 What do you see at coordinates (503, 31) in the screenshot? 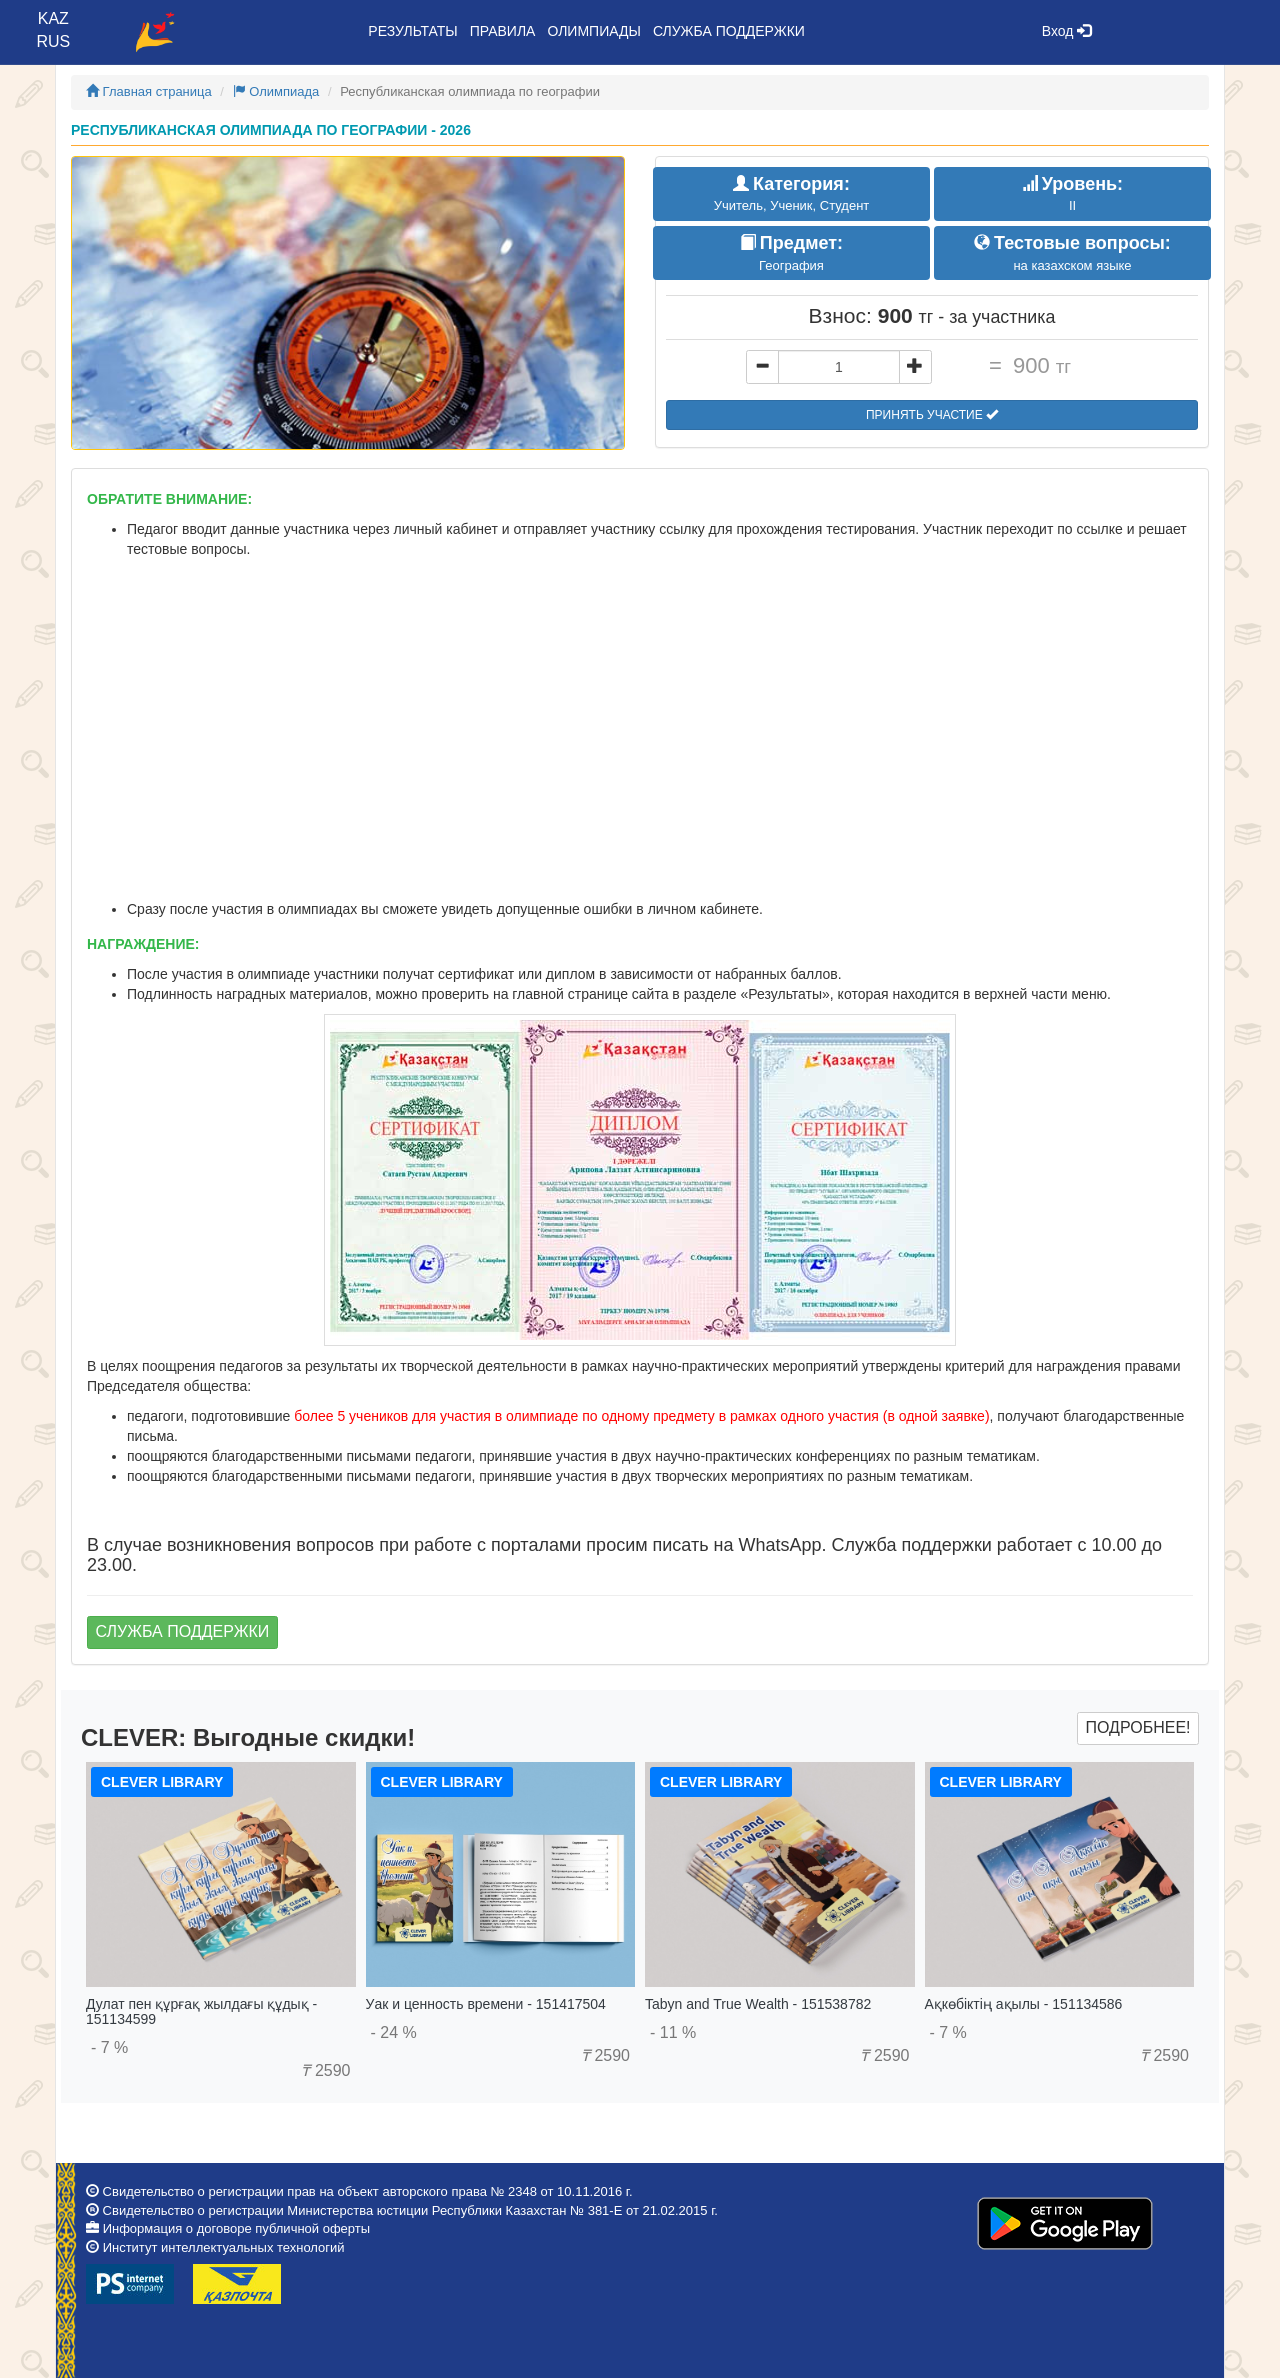
I see `Правила` at bounding box center [503, 31].